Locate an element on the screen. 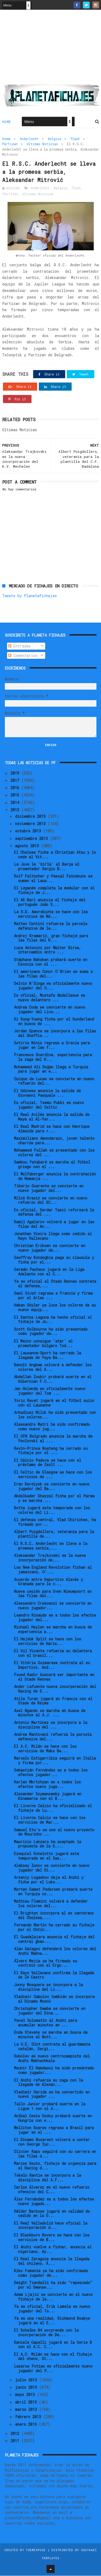  Scott Golbourne ha sido presentado como jugador de... is located at coordinates (51, 1332).